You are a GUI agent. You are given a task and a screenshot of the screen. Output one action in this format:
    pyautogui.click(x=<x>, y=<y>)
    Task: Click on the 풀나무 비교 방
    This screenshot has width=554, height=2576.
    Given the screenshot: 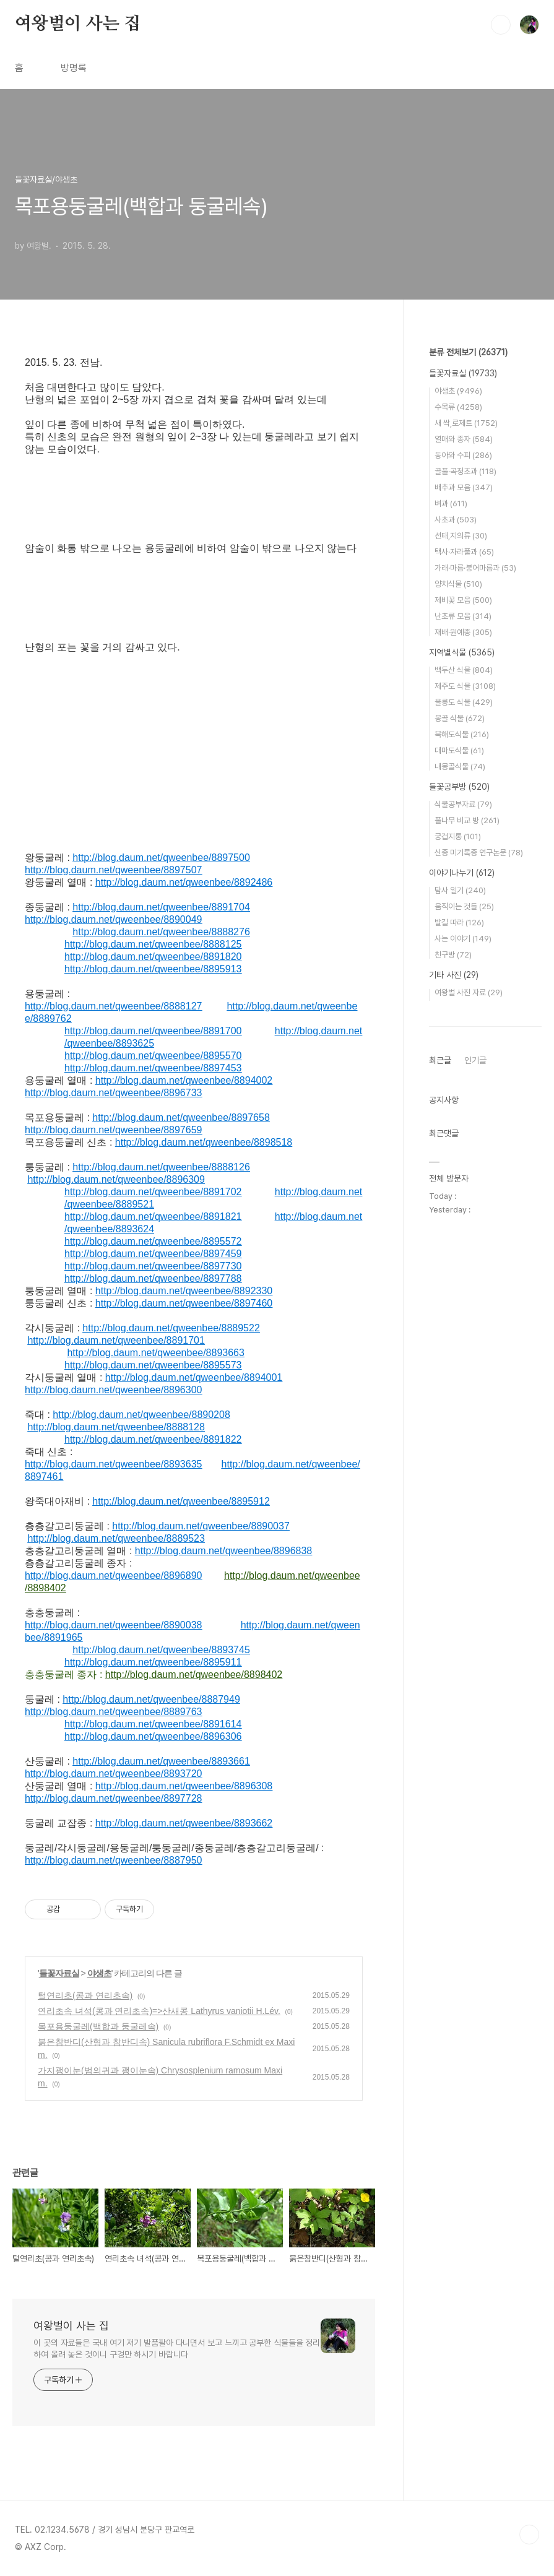 What is the action you would take?
    pyautogui.click(x=467, y=820)
    